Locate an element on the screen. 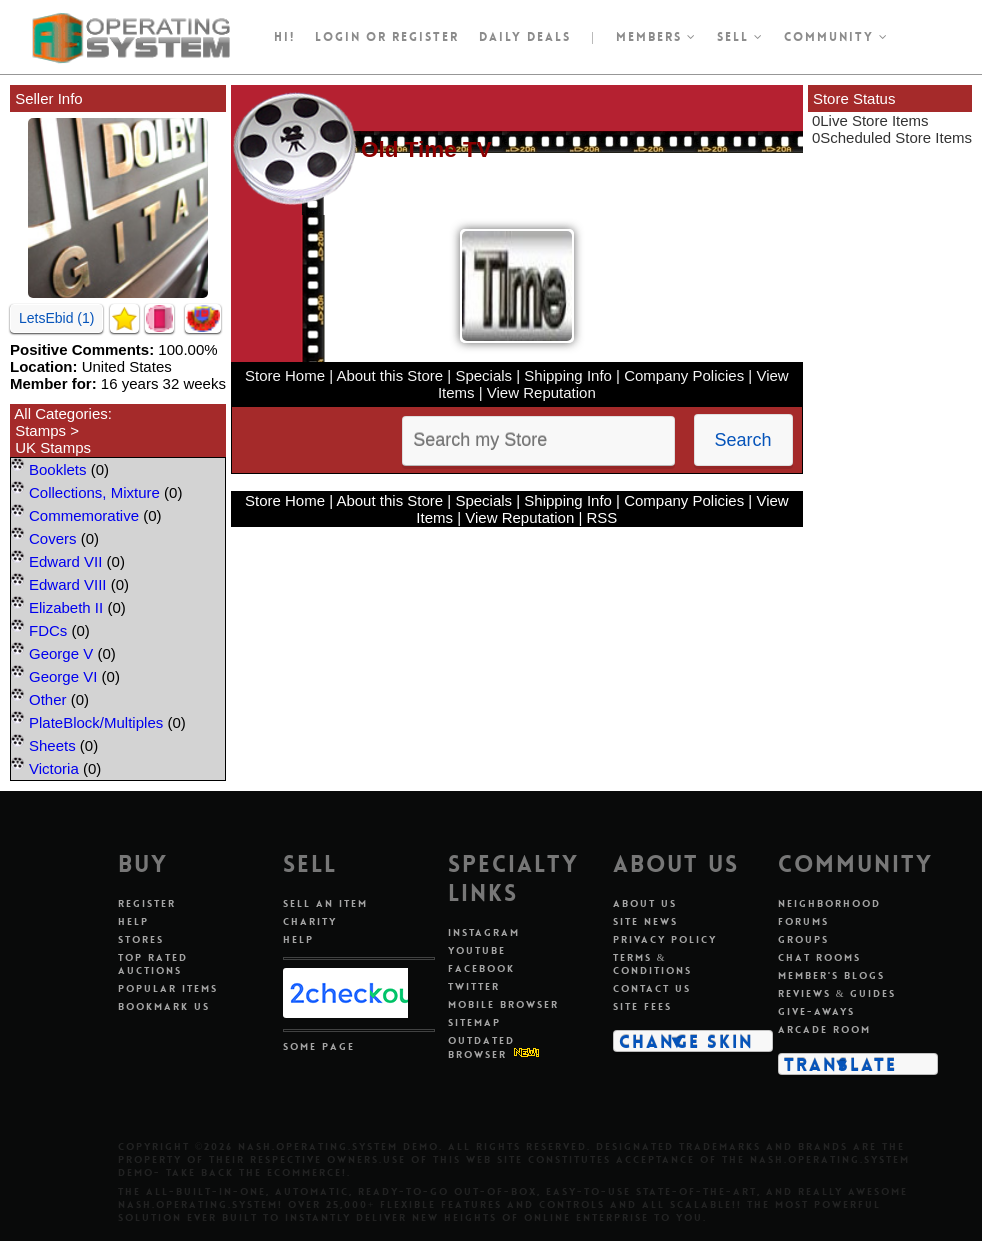 This screenshot has height=1241, width=982. Give-aways is located at coordinates (816, 1011).